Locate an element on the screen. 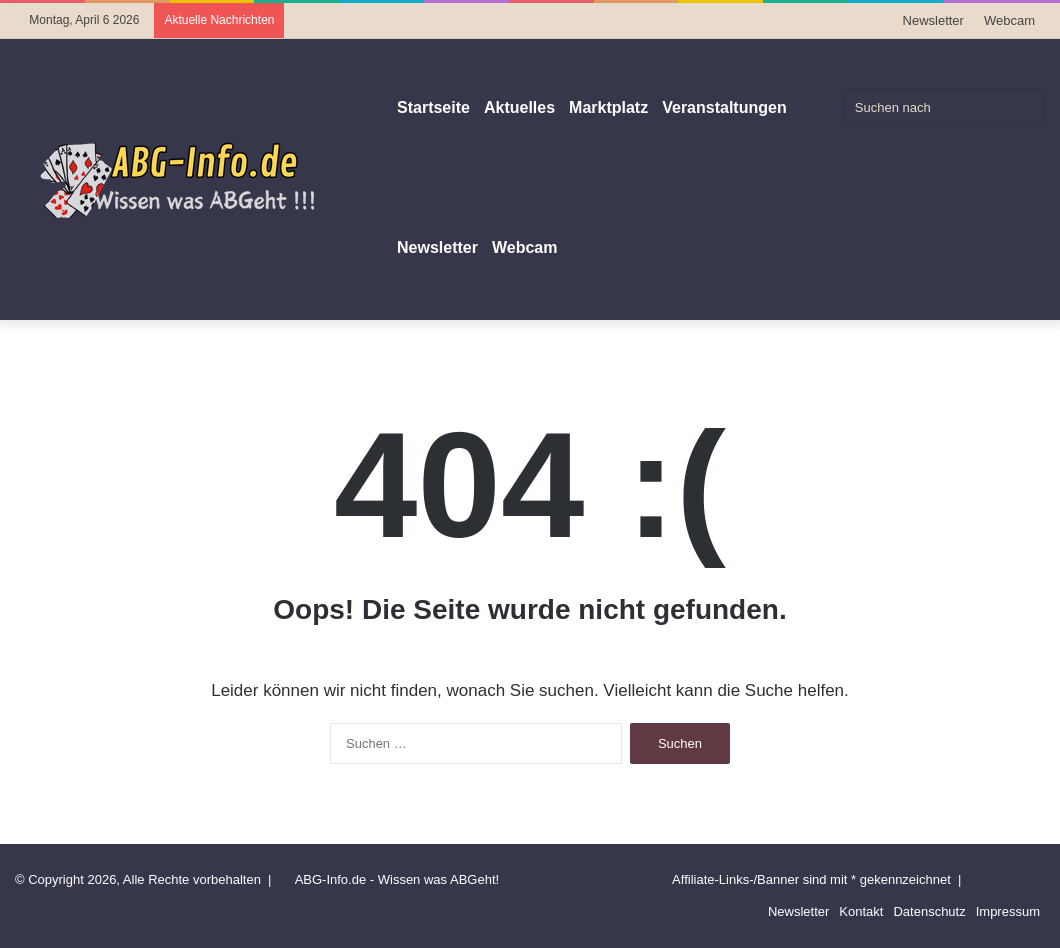  Webcam is located at coordinates (1009, 20).